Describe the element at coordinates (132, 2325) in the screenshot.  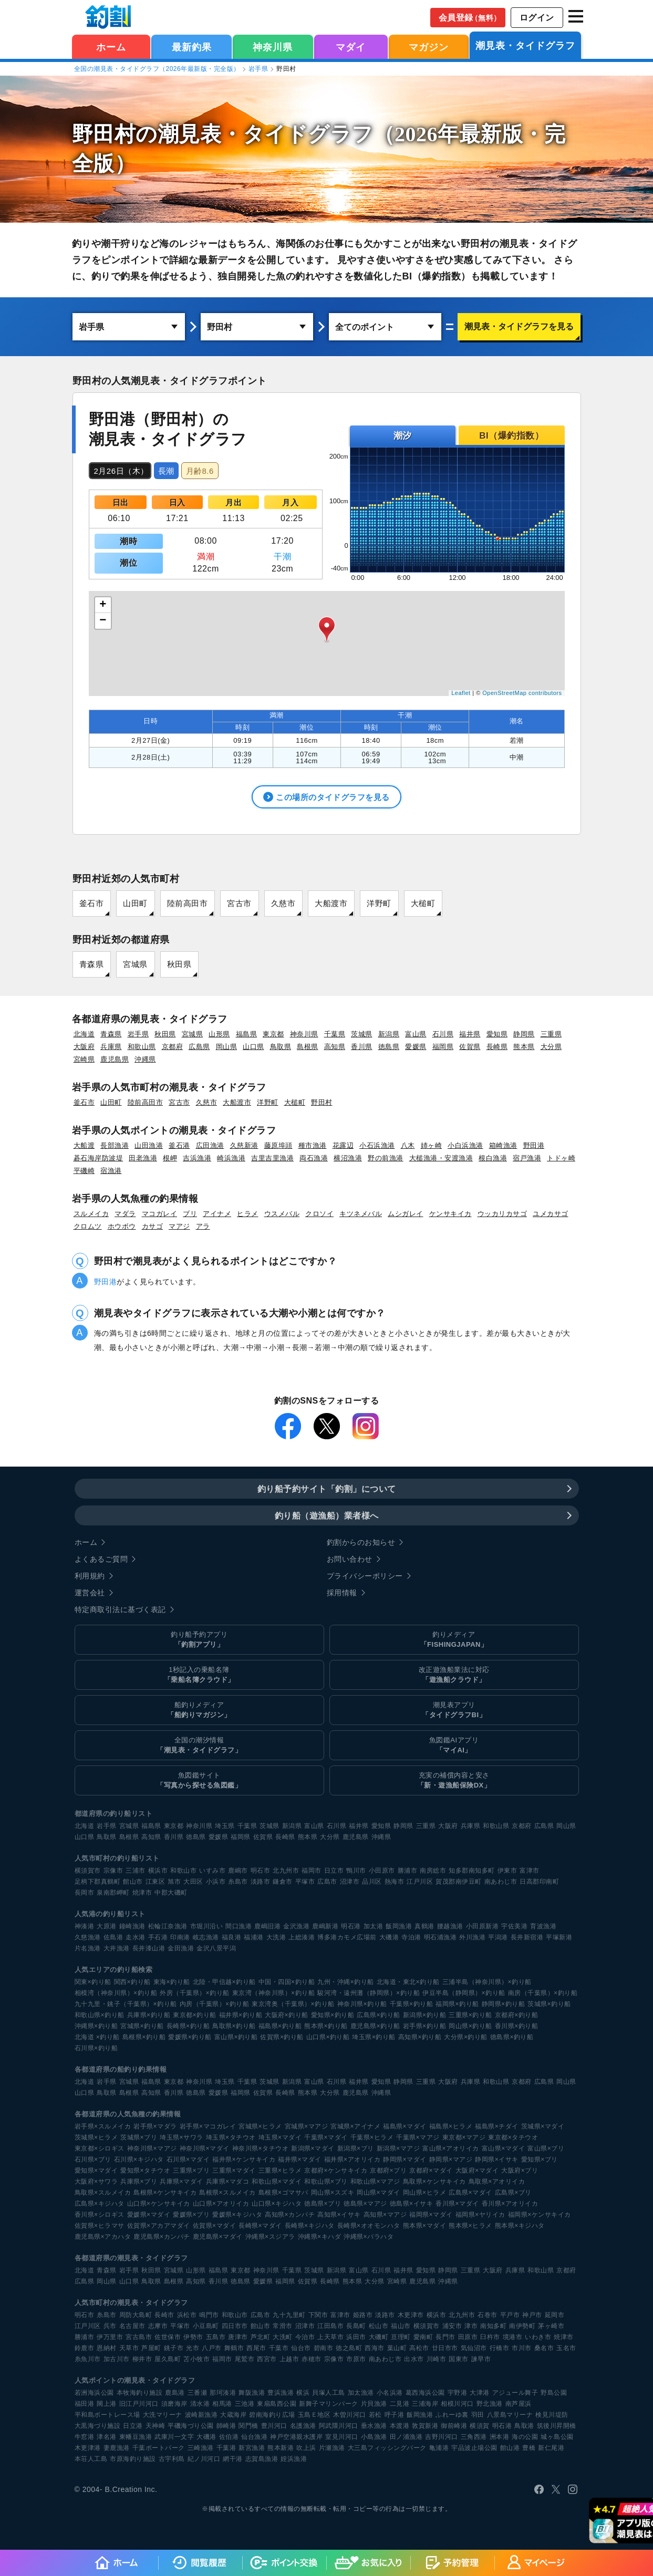
I see `名古屋市` at that location.